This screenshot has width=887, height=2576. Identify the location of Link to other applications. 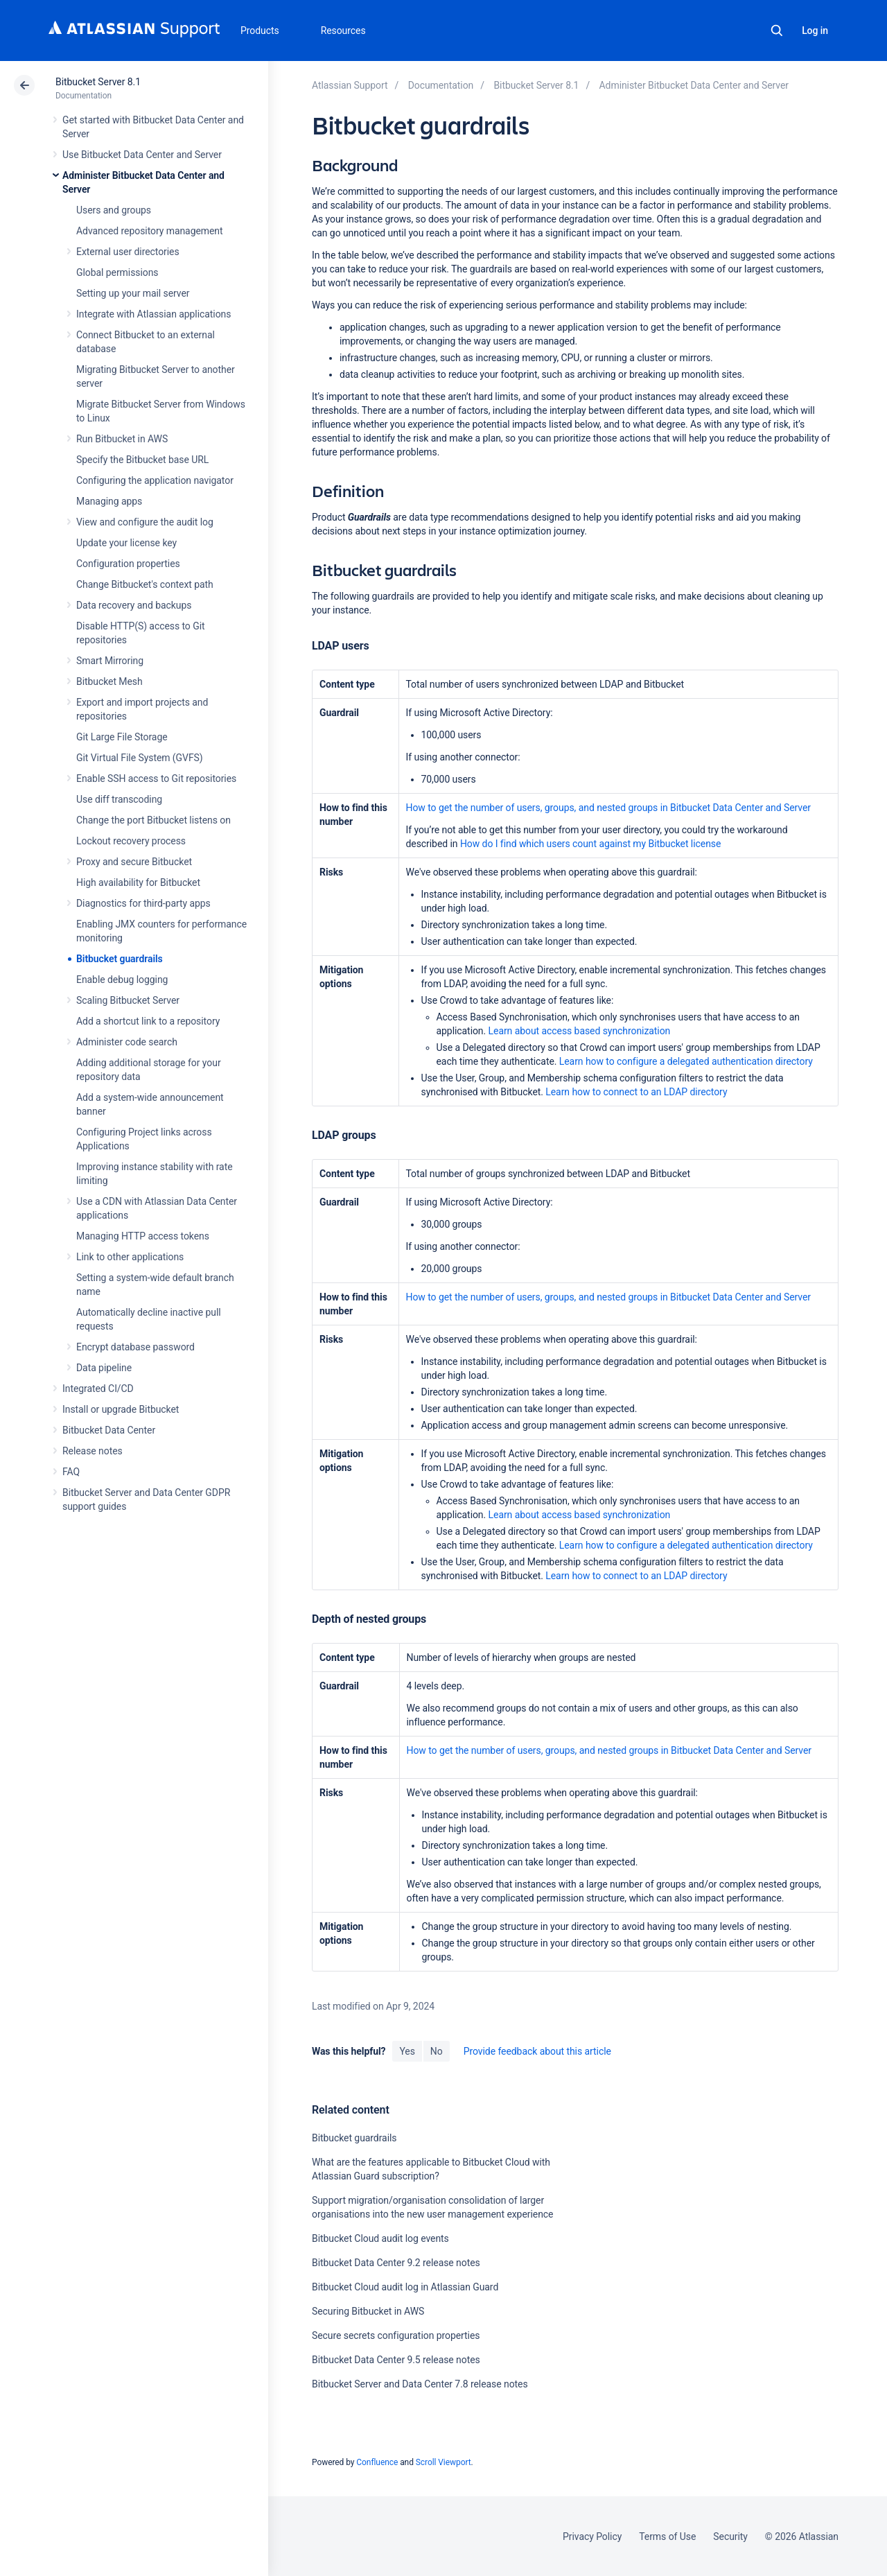
(130, 1256).